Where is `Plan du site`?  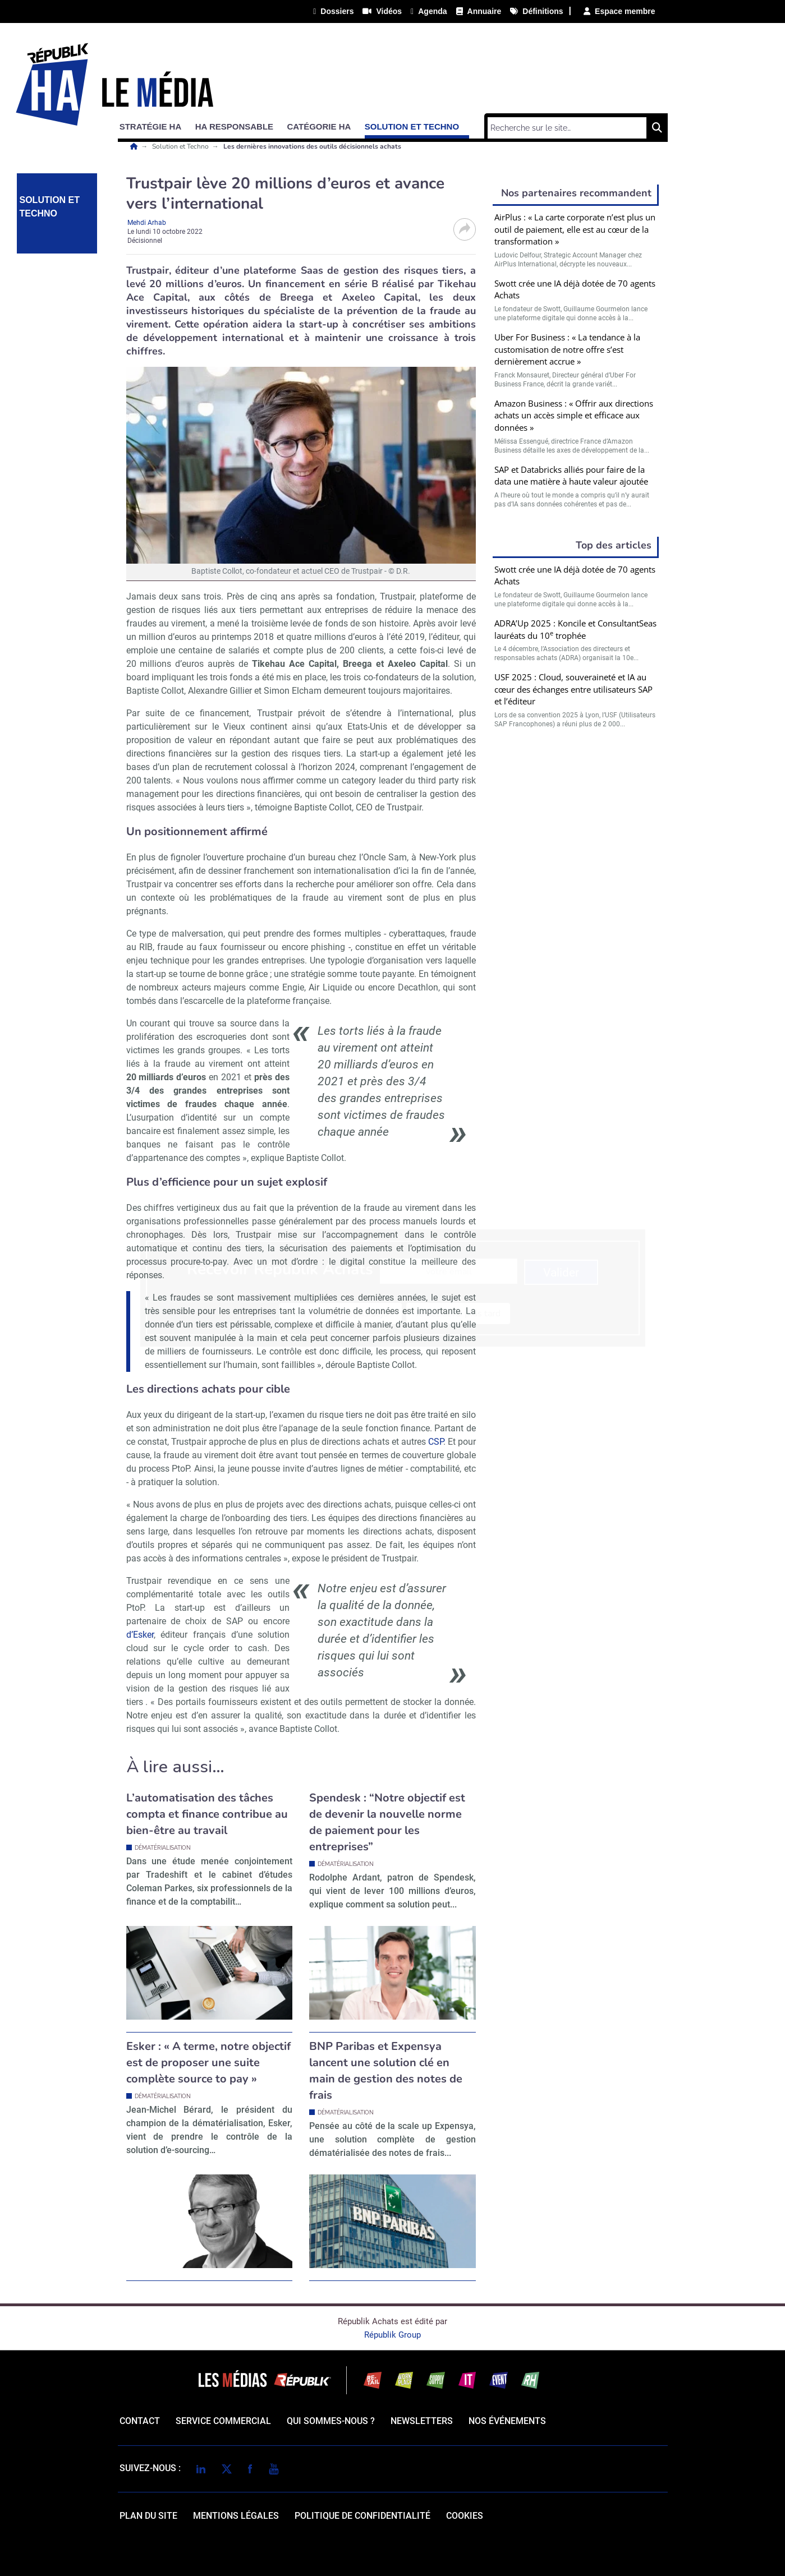
Plan du site is located at coordinates (148, 2515).